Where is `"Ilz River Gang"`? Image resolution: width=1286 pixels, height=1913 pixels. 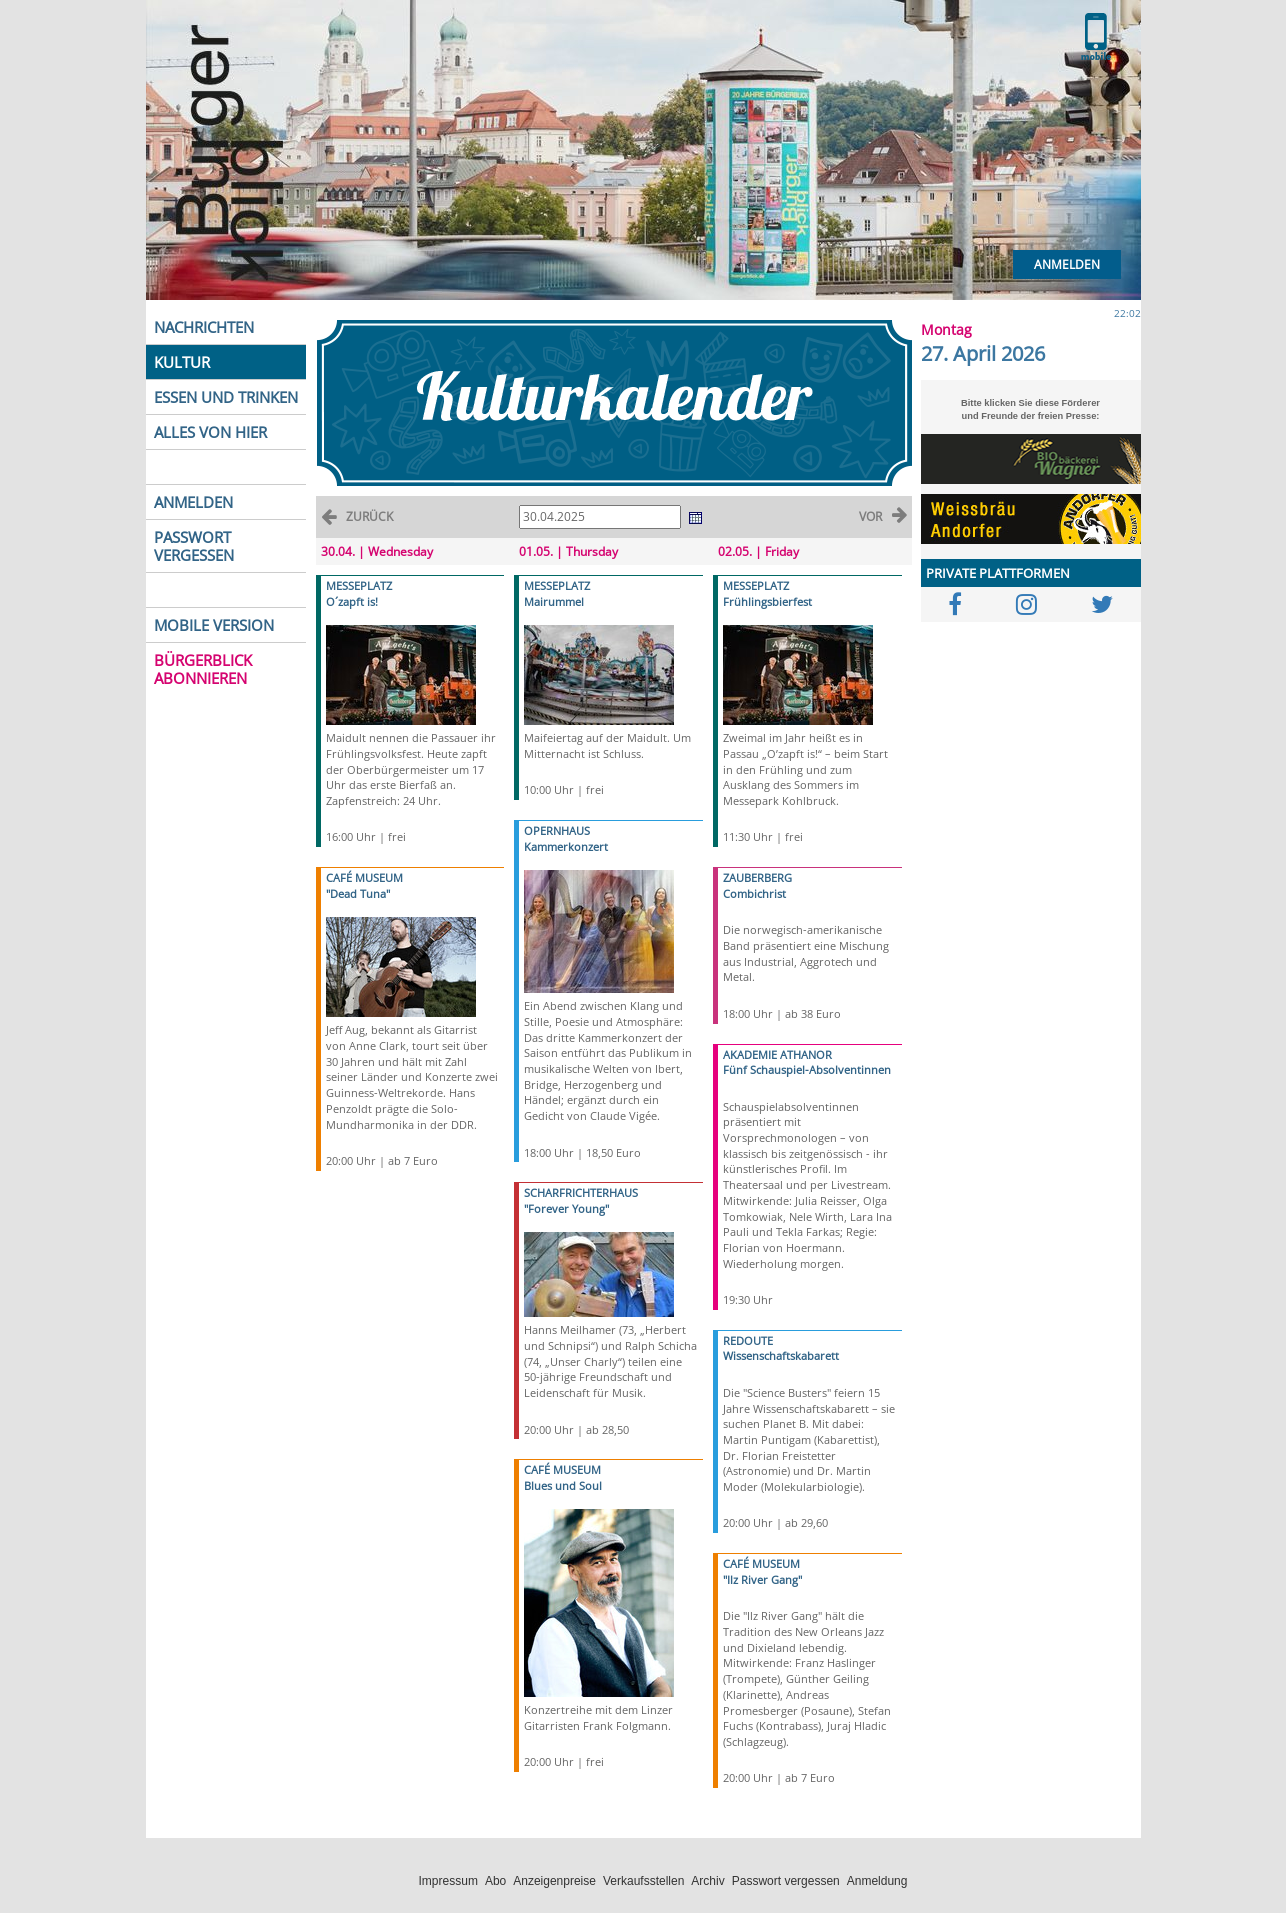
"Ilz River Gang" is located at coordinates (762, 1579).